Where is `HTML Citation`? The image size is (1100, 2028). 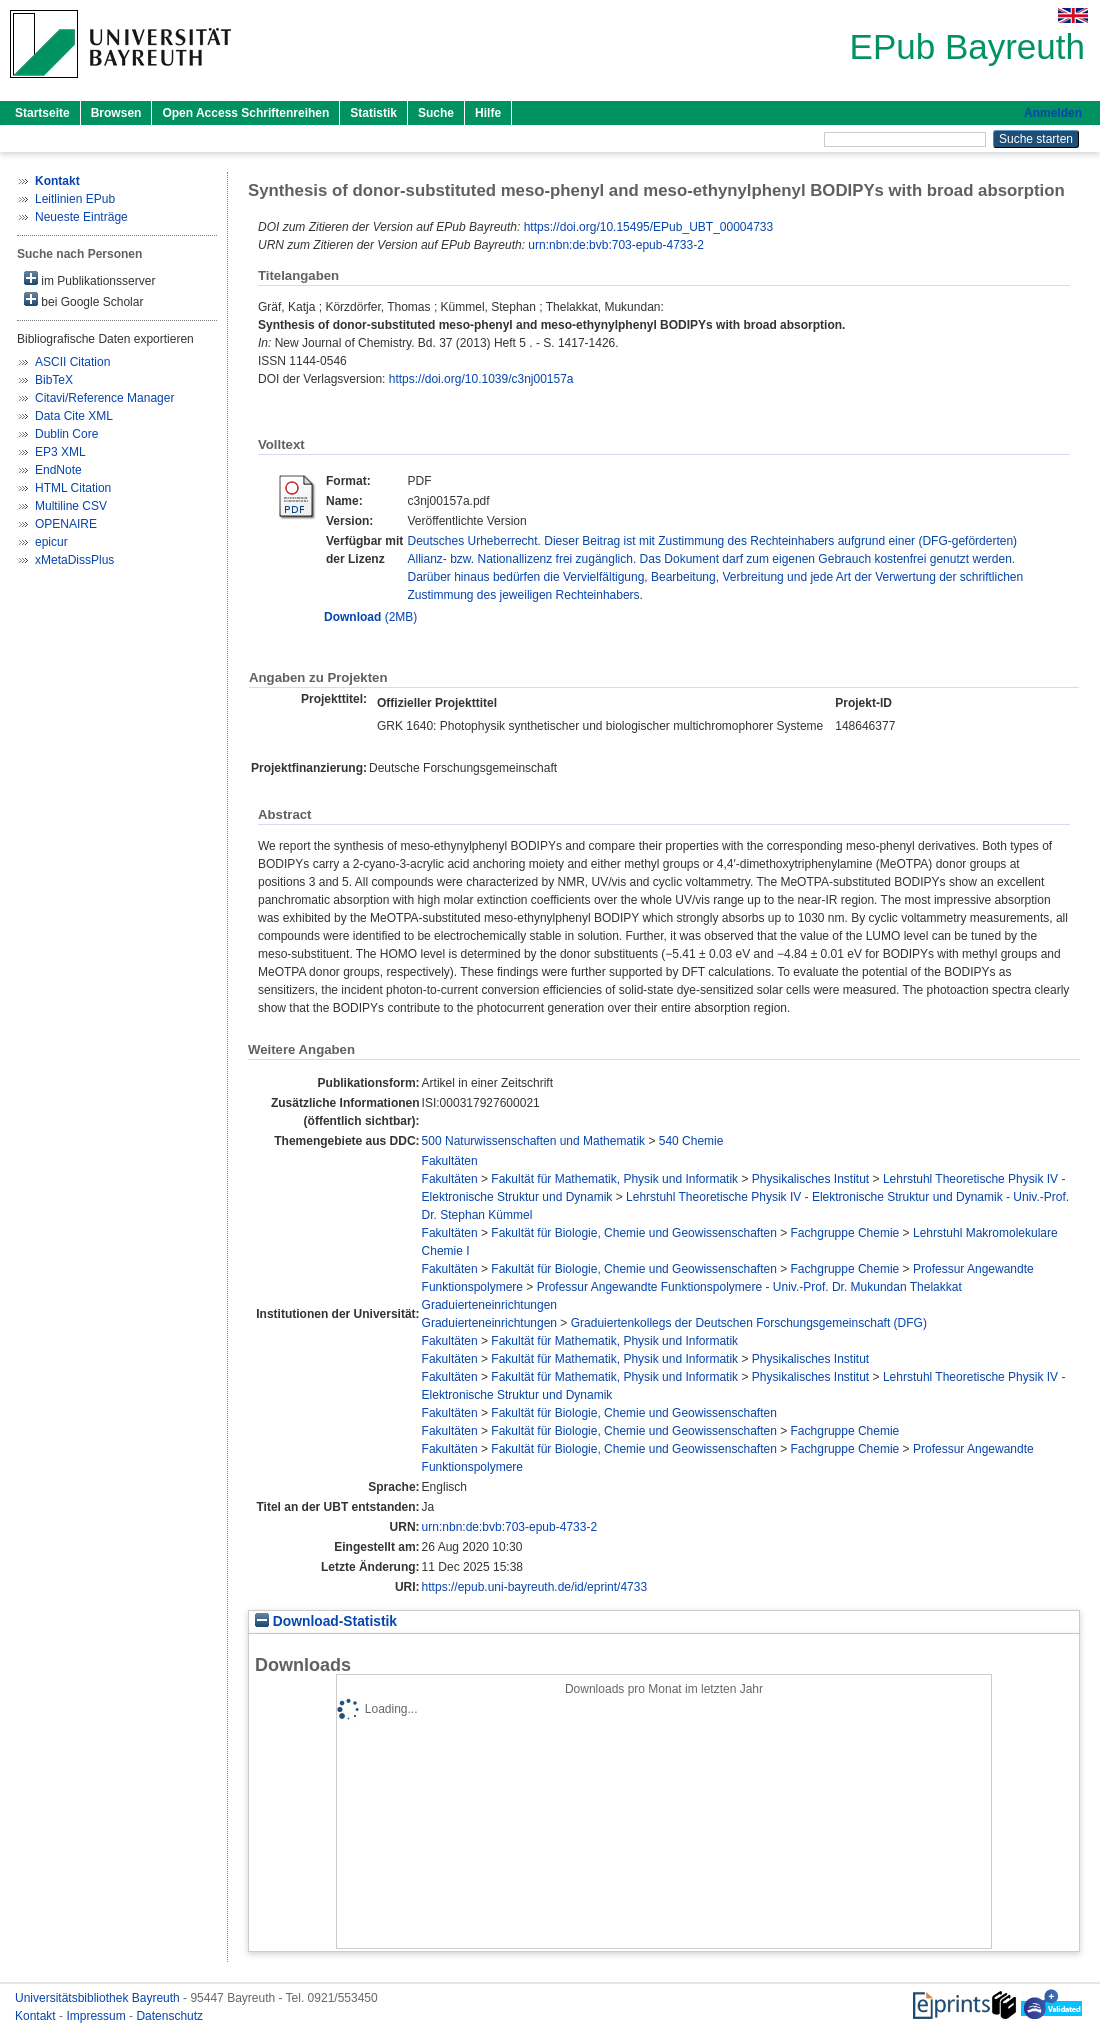
HTML Citation is located at coordinates (73, 488).